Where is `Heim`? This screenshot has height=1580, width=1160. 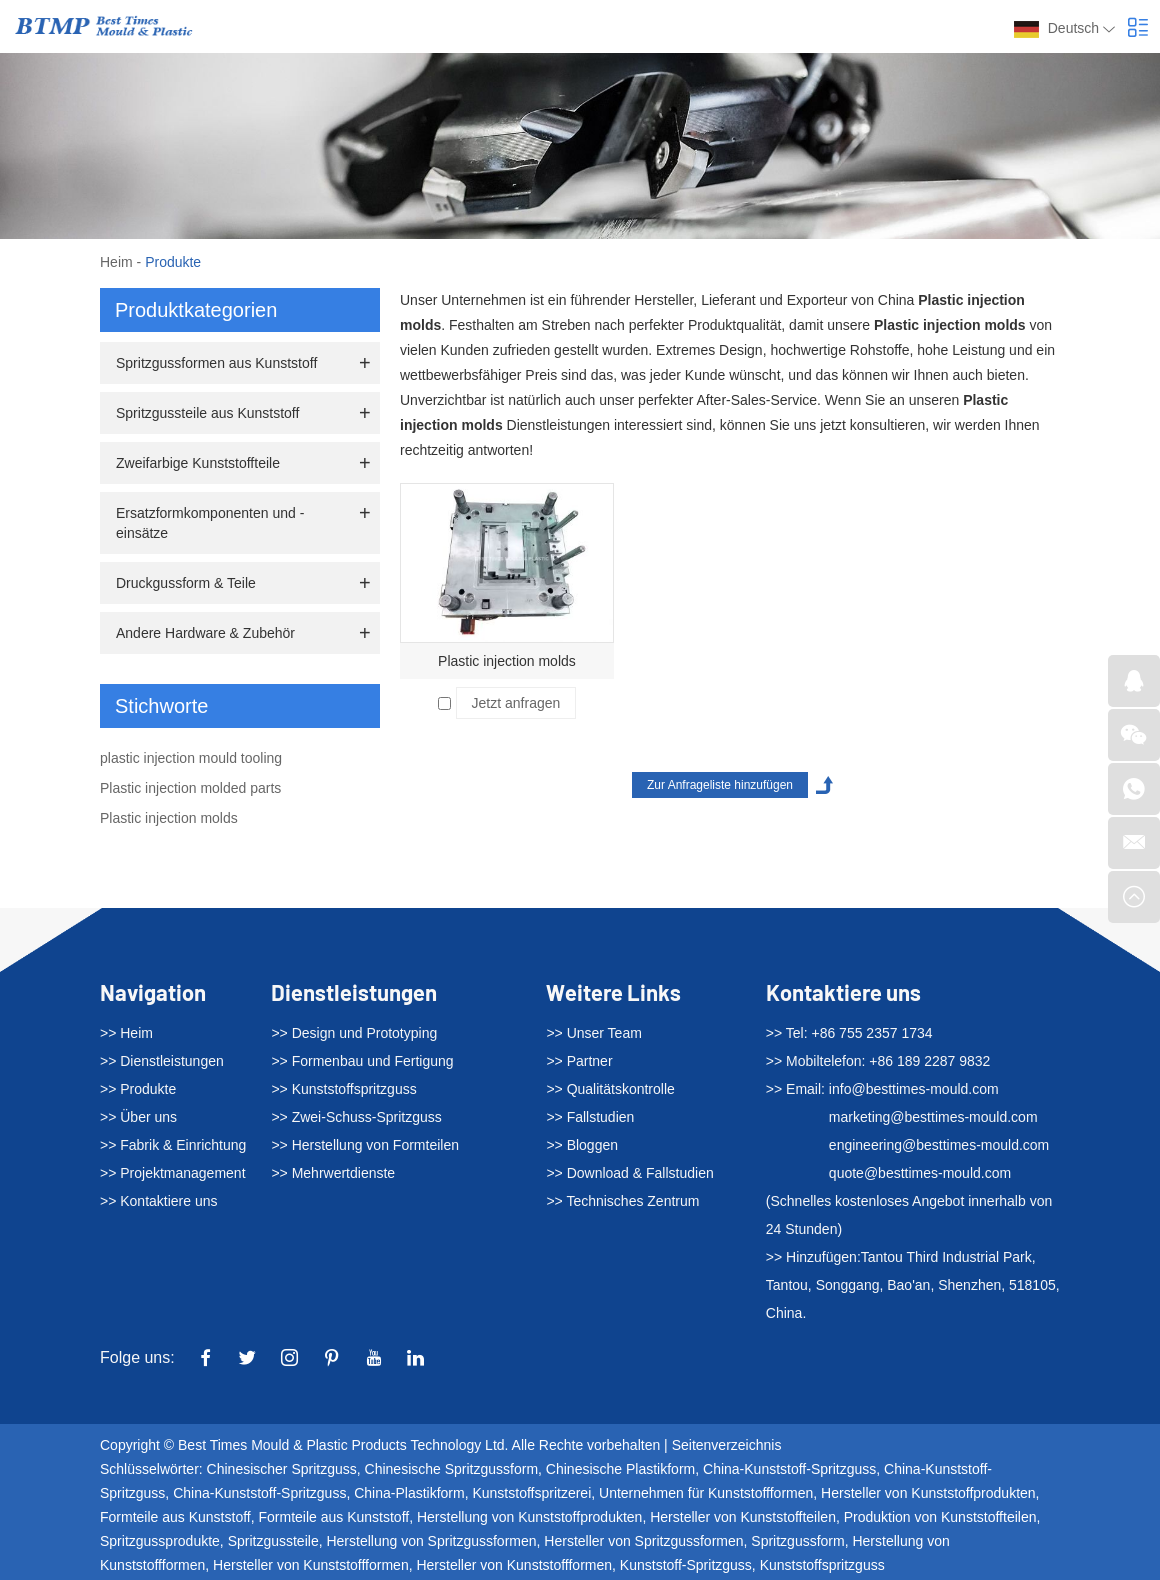
Heim is located at coordinates (116, 262).